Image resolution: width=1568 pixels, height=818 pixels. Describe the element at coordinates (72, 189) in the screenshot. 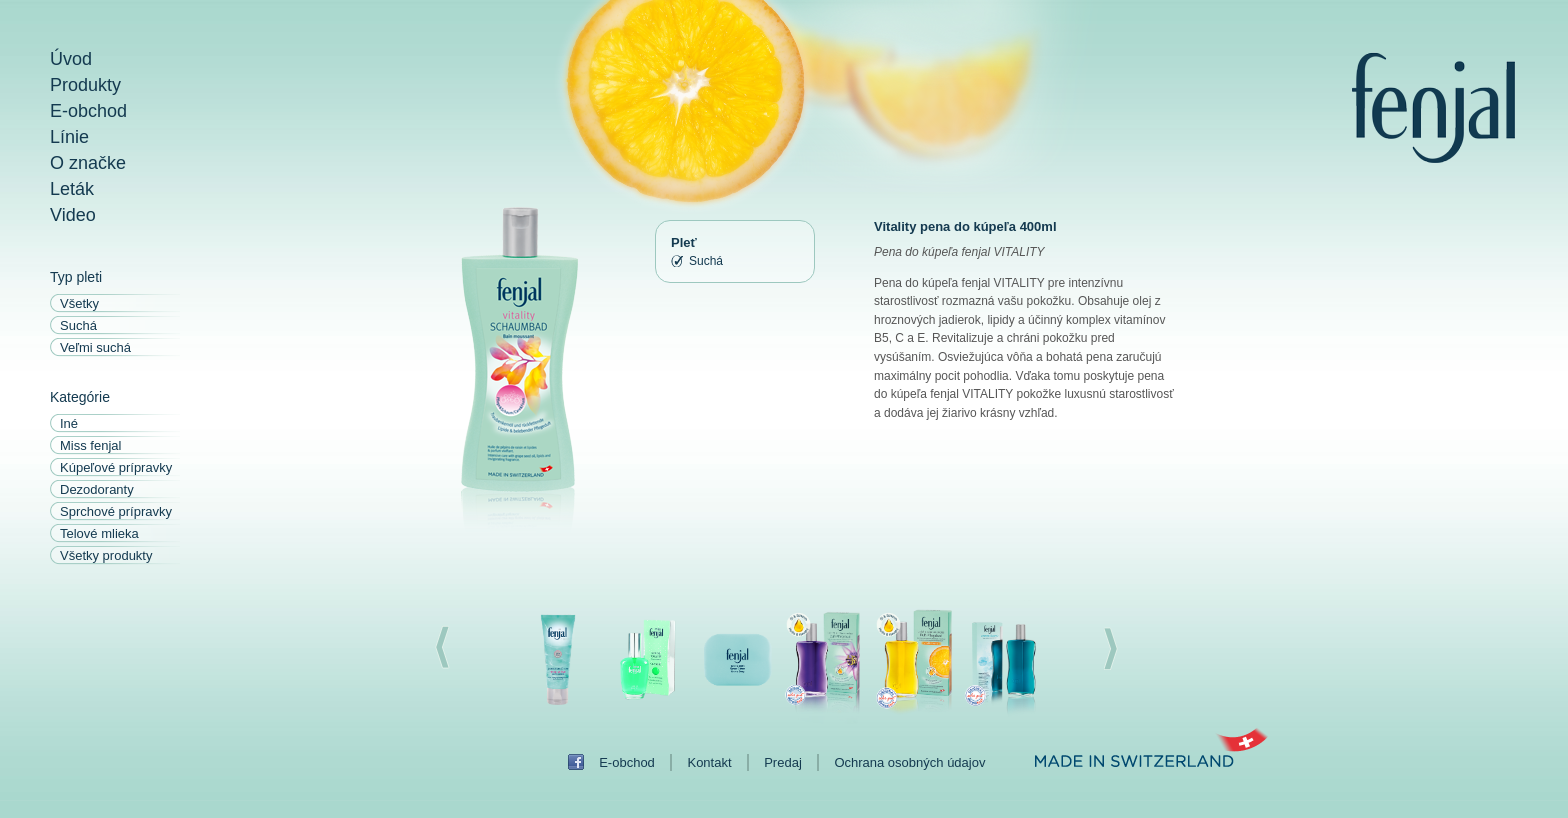

I see `Leták` at that location.